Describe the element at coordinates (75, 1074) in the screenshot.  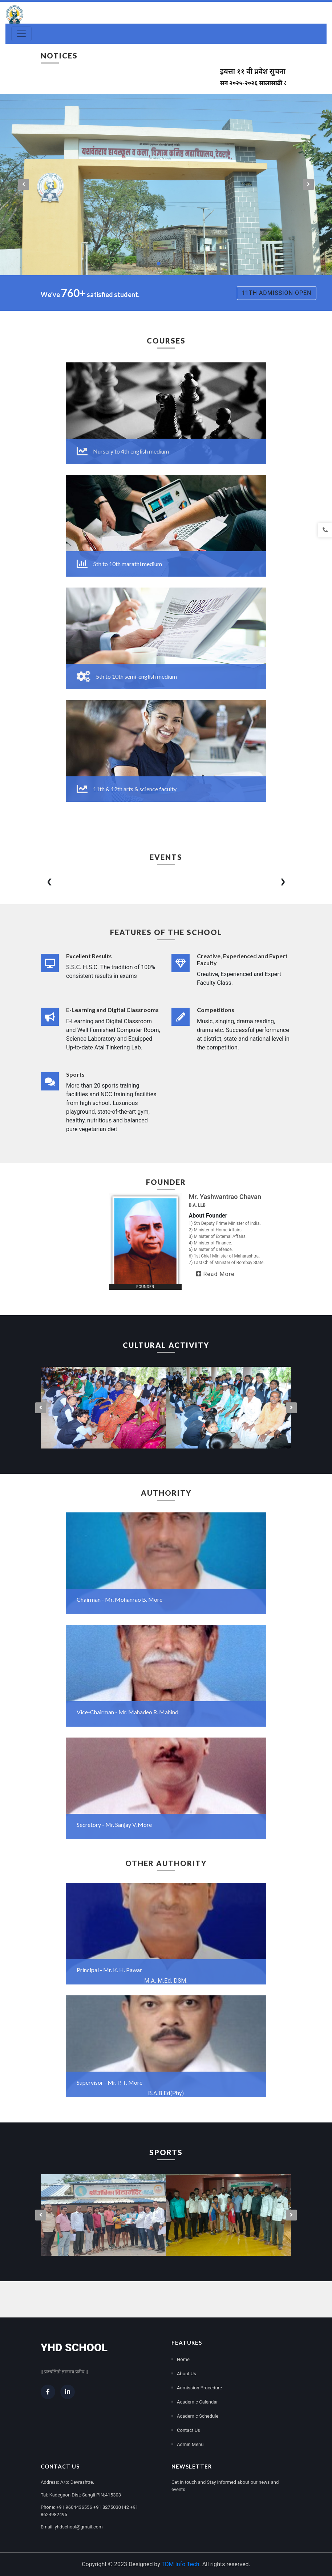
I see `Sports` at that location.